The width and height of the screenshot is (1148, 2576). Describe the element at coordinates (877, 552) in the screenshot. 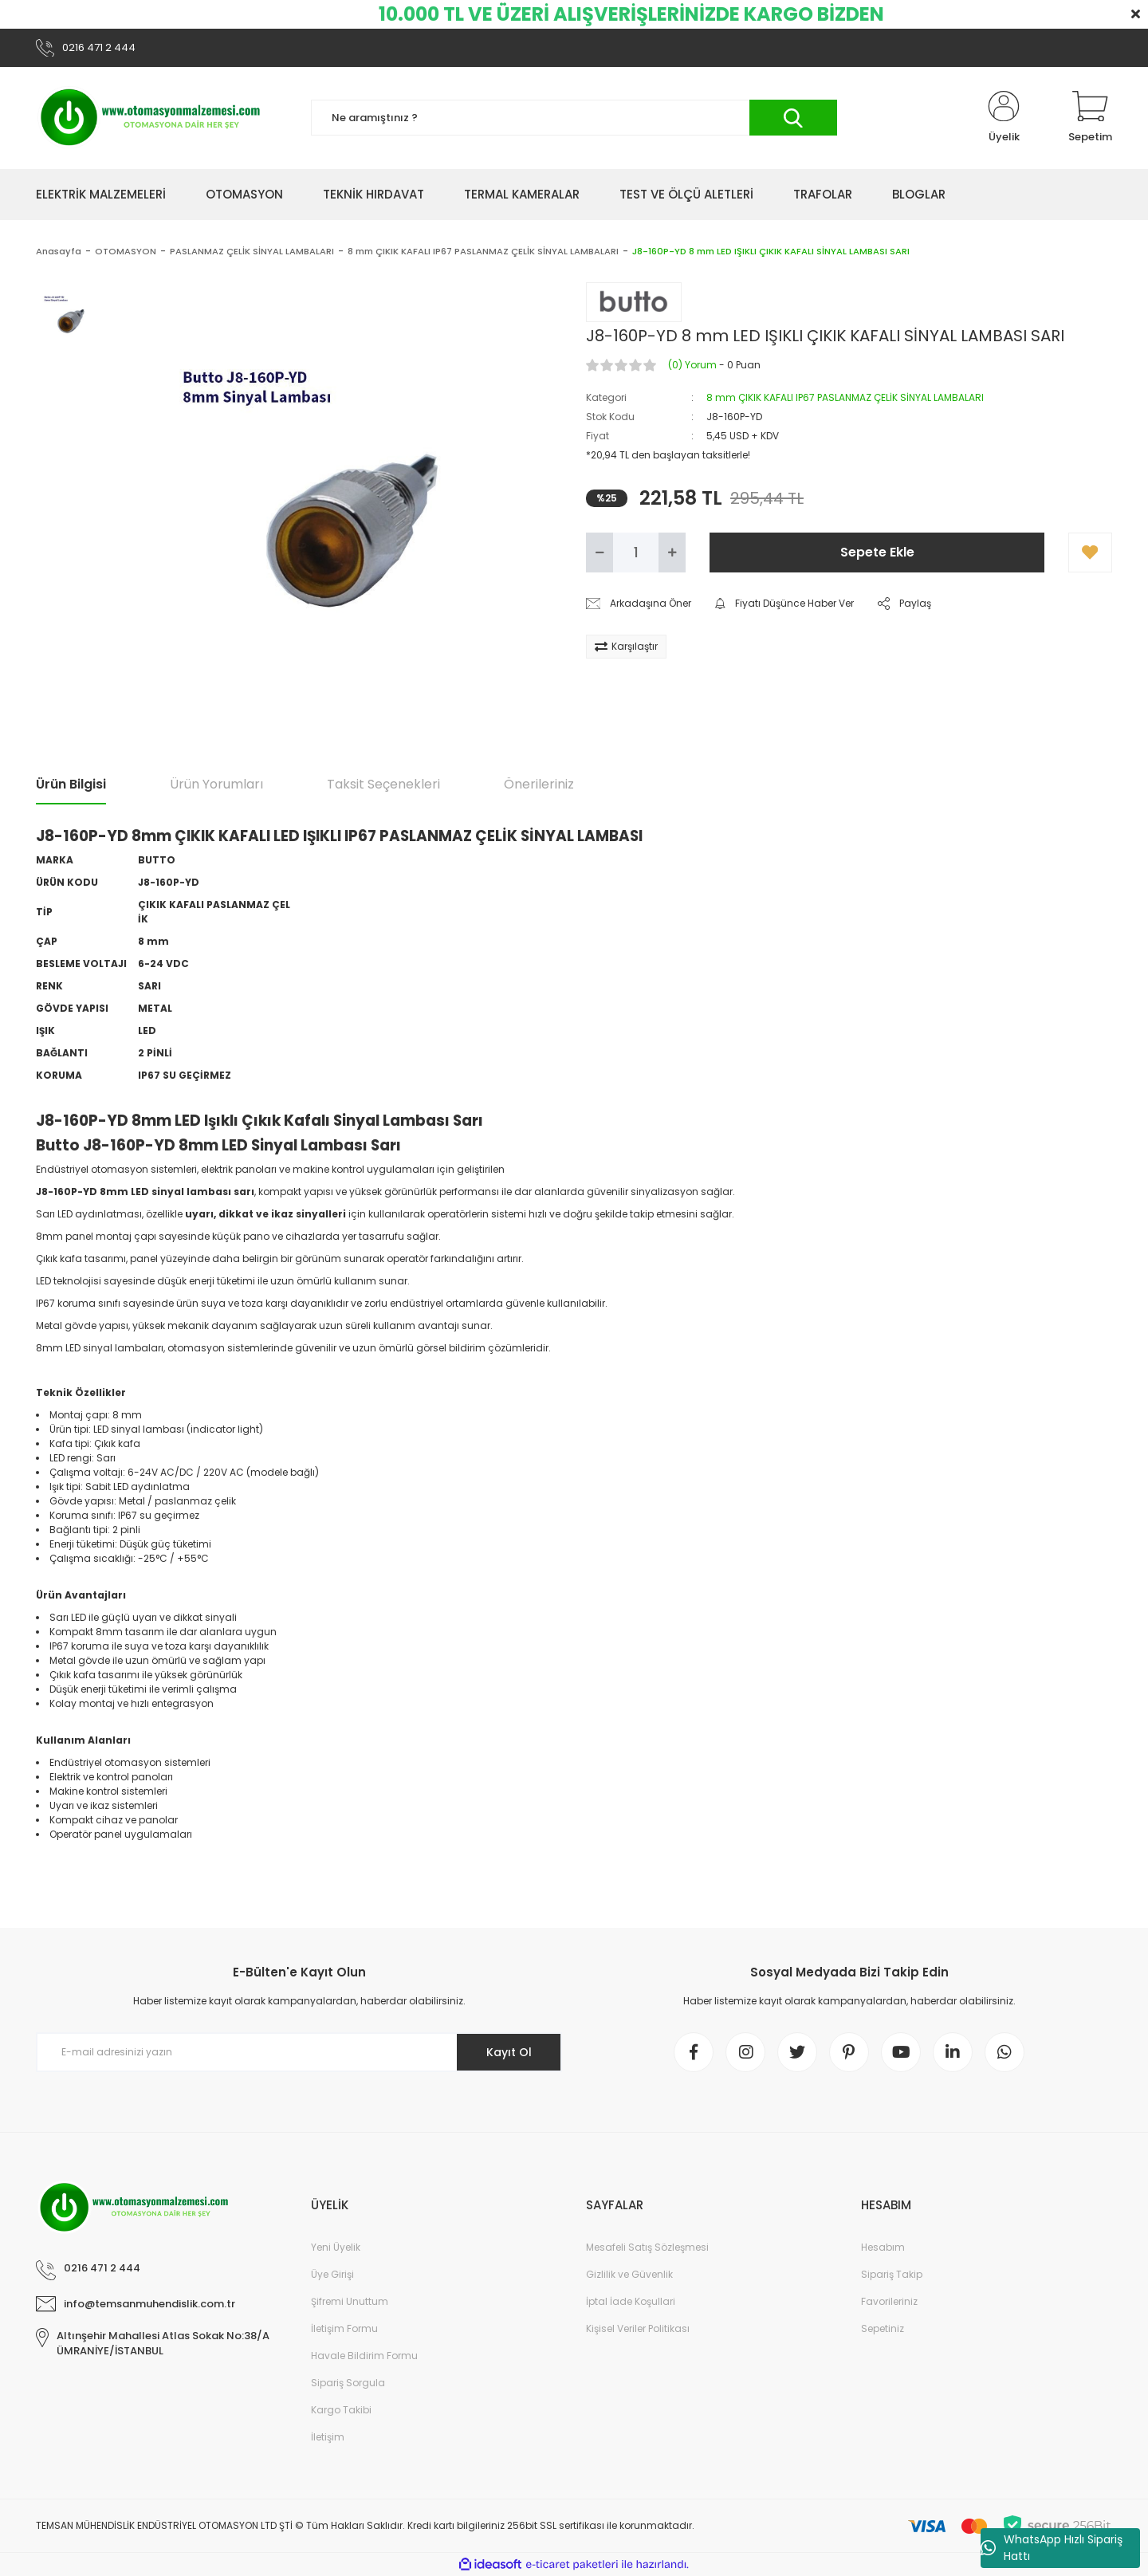

I see `Sepete Ekle` at that location.